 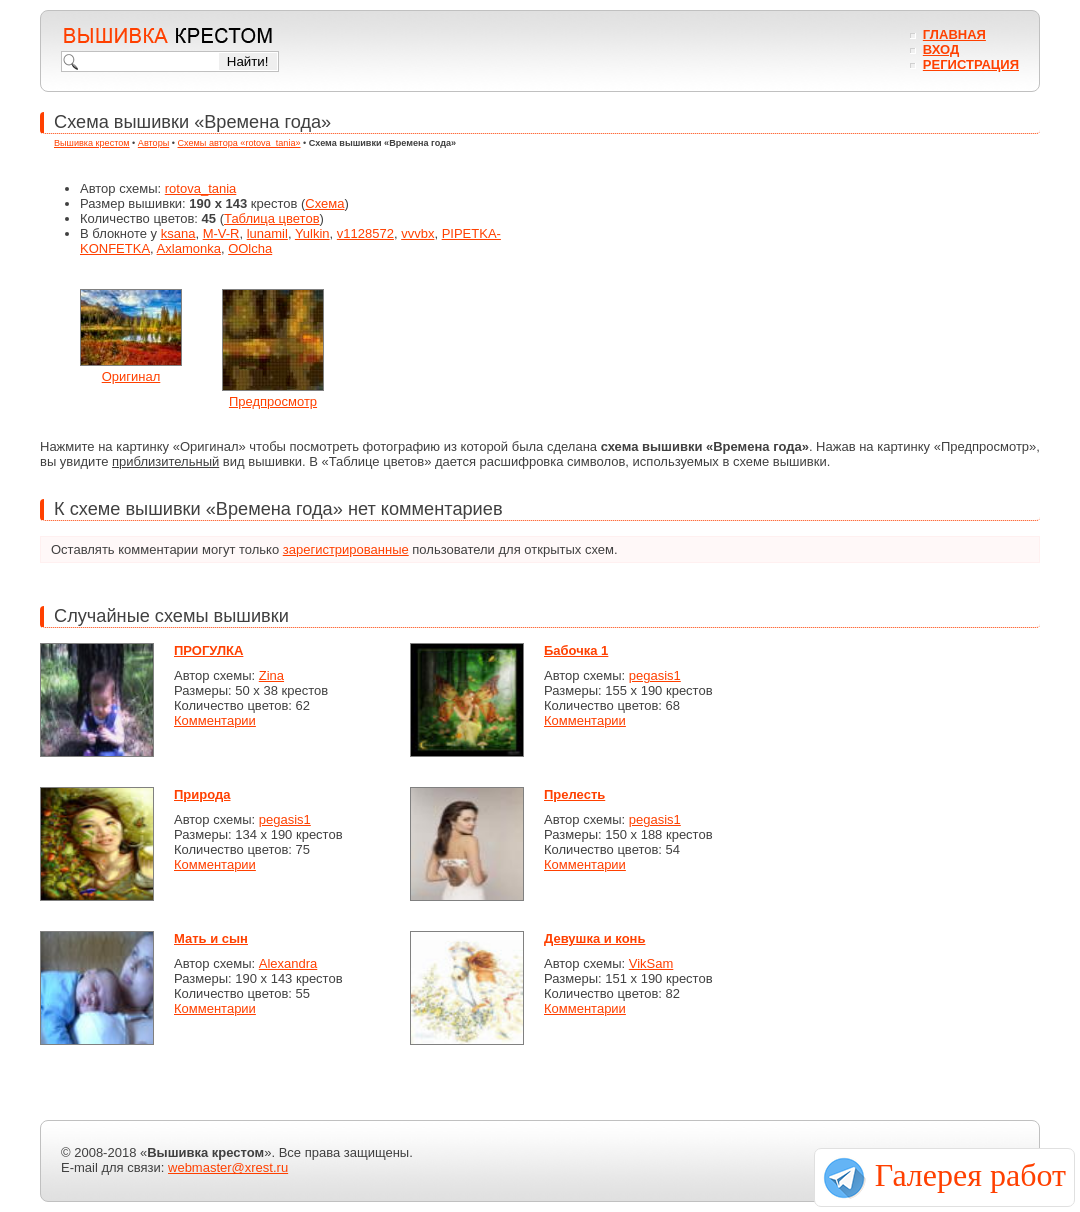 What do you see at coordinates (208, 650) in the screenshot?
I see `ПРОГУЛКА` at bounding box center [208, 650].